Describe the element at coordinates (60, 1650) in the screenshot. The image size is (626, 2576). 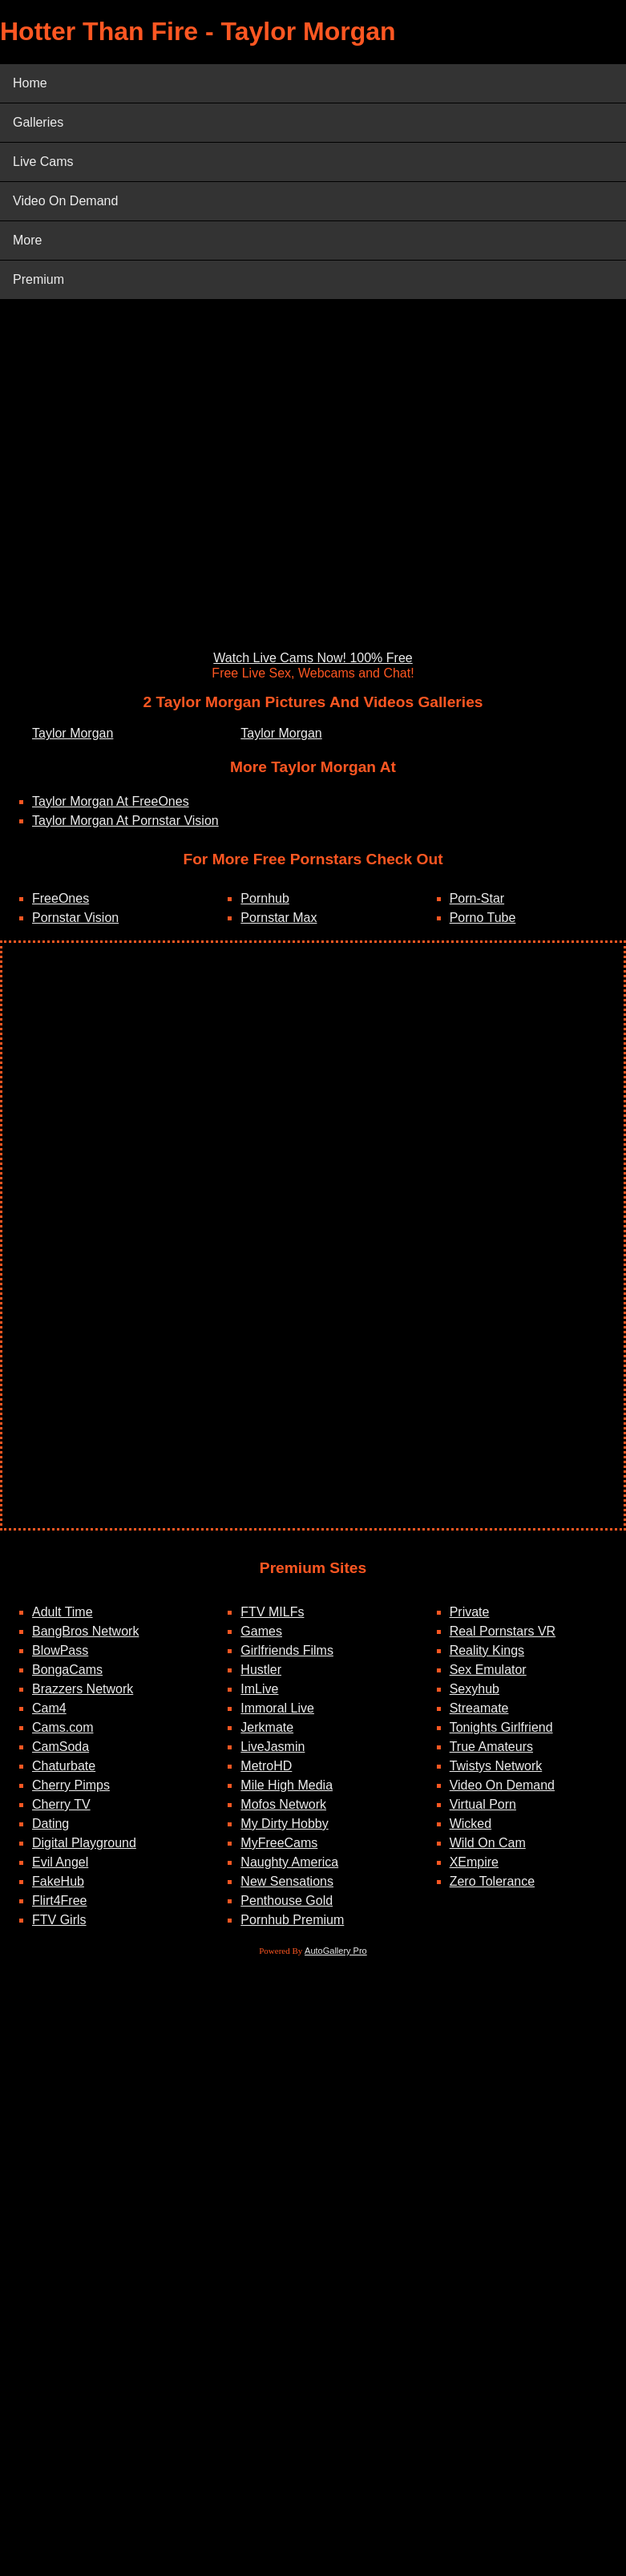
I see `BlowPass` at that location.